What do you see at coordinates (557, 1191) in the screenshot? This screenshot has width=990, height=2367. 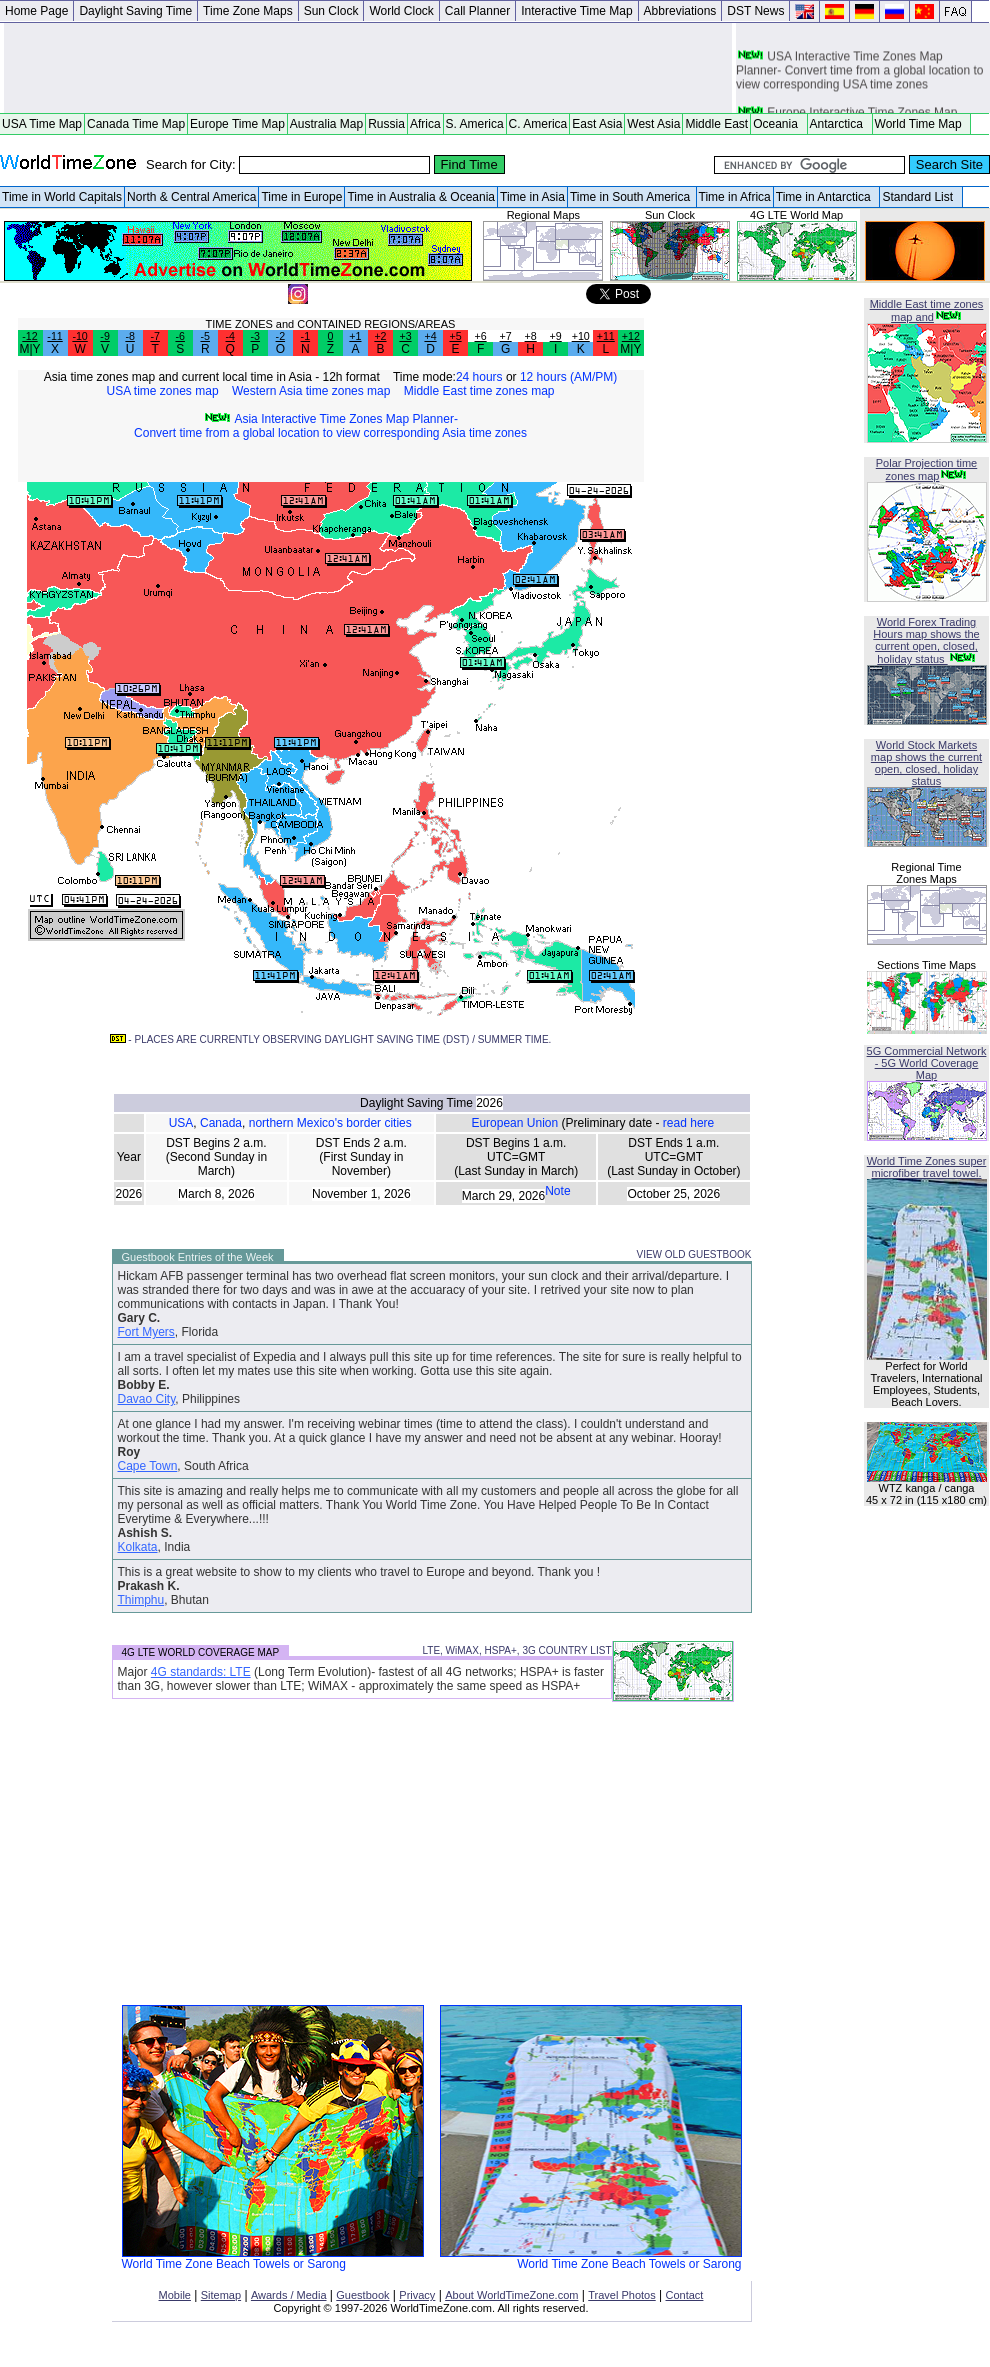 I see `Note` at bounding box center [557, 1191].